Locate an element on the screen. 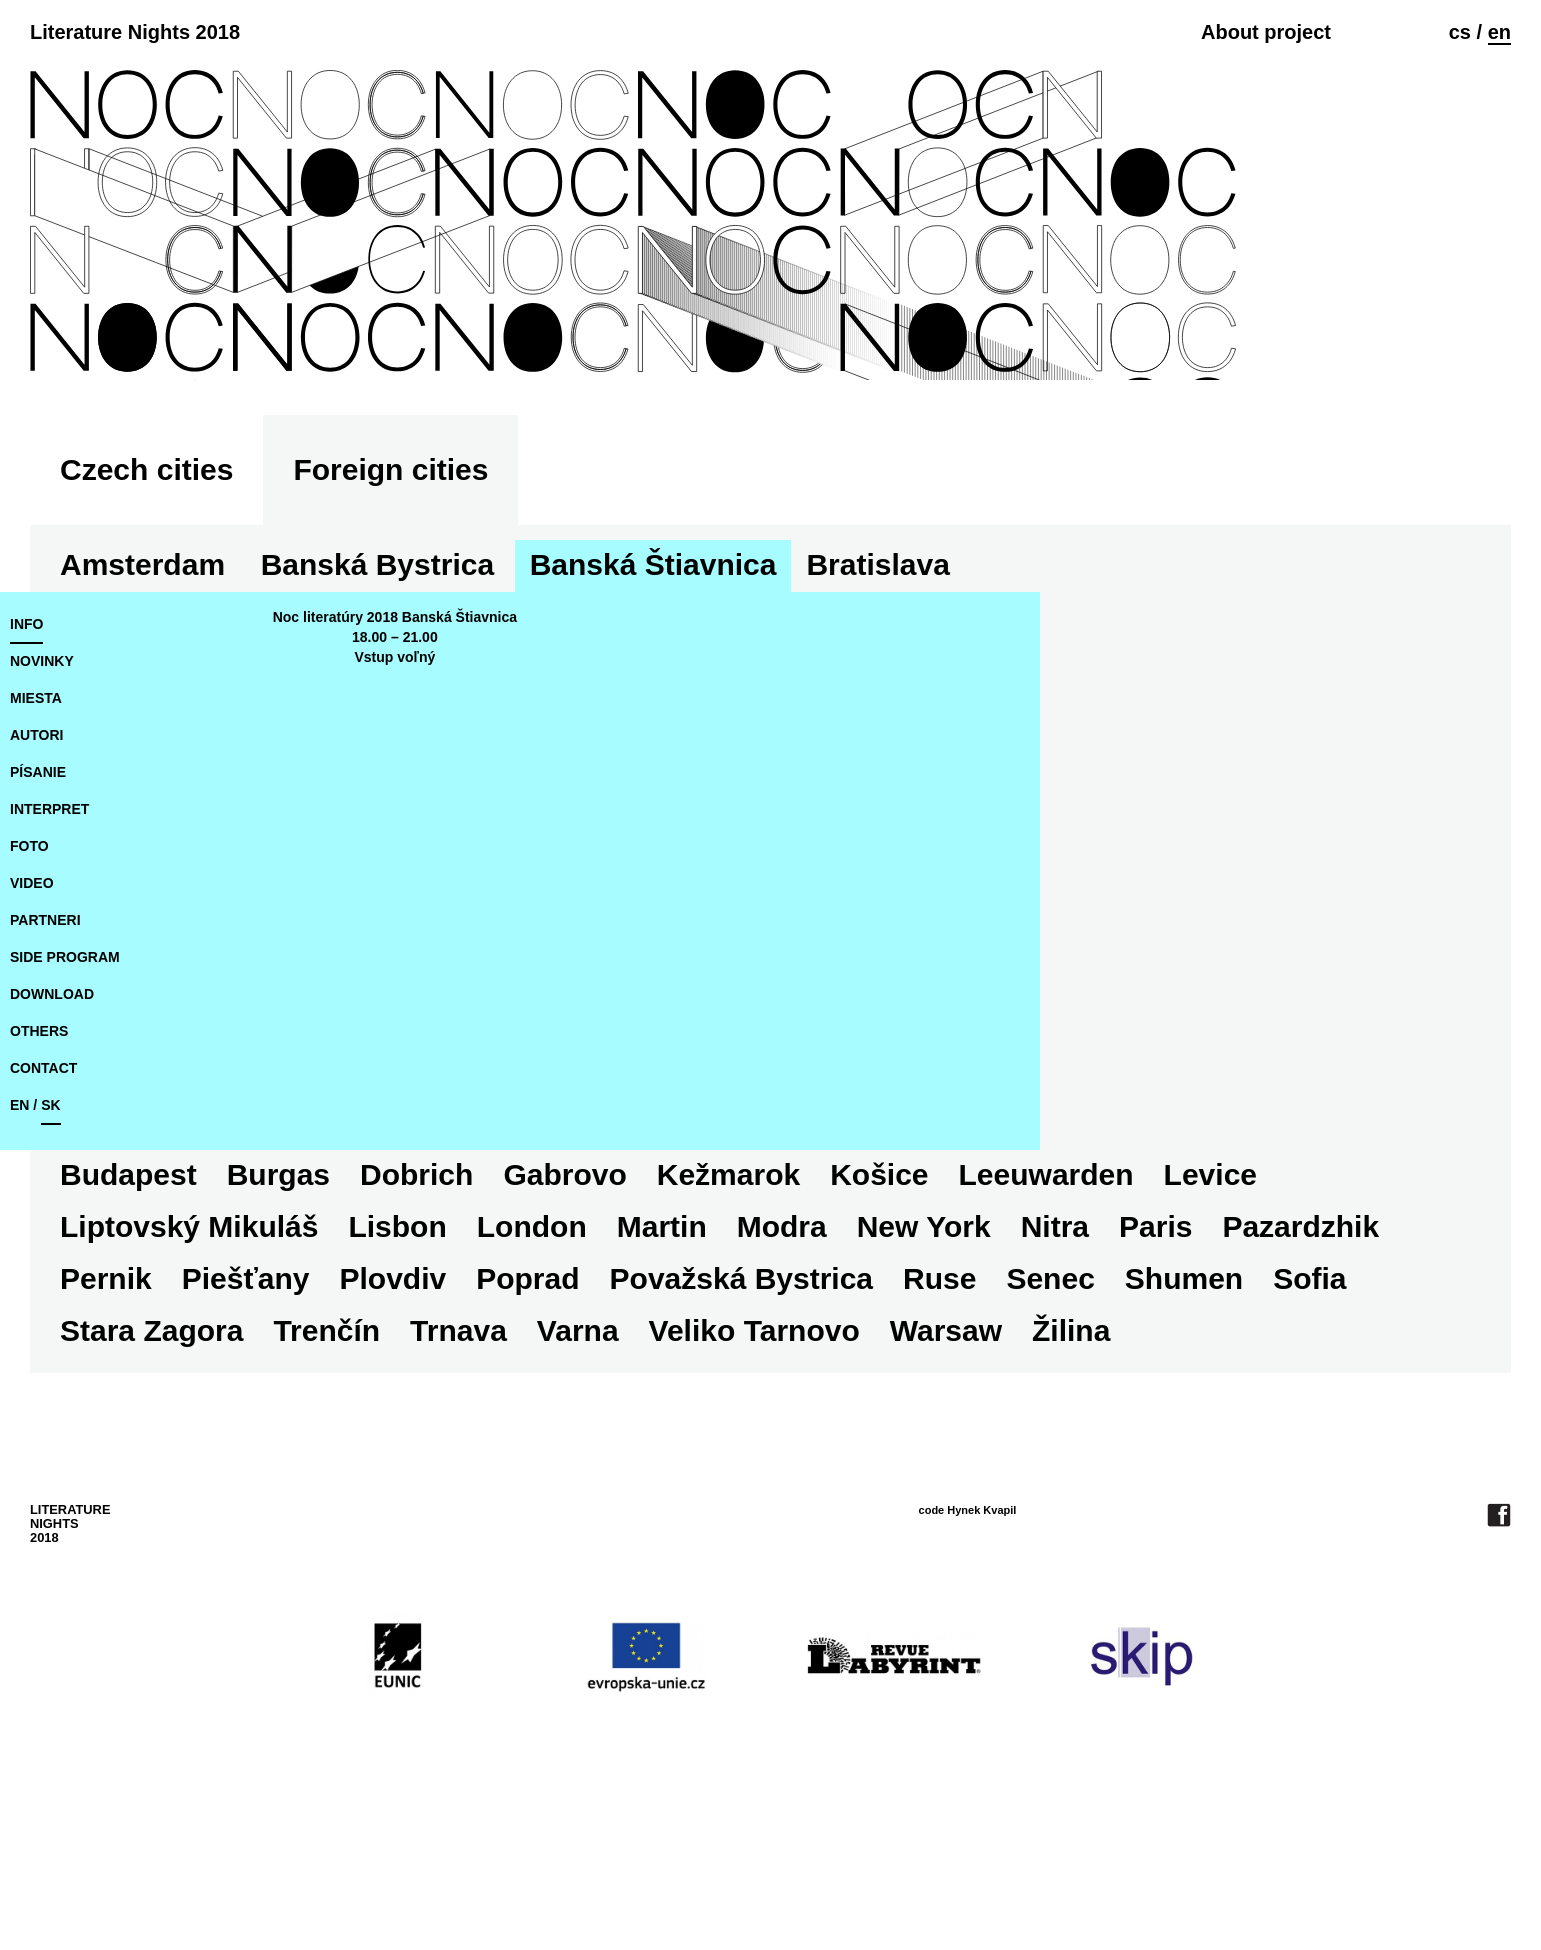  Piešťany is located at coordinates (1038, 1384).